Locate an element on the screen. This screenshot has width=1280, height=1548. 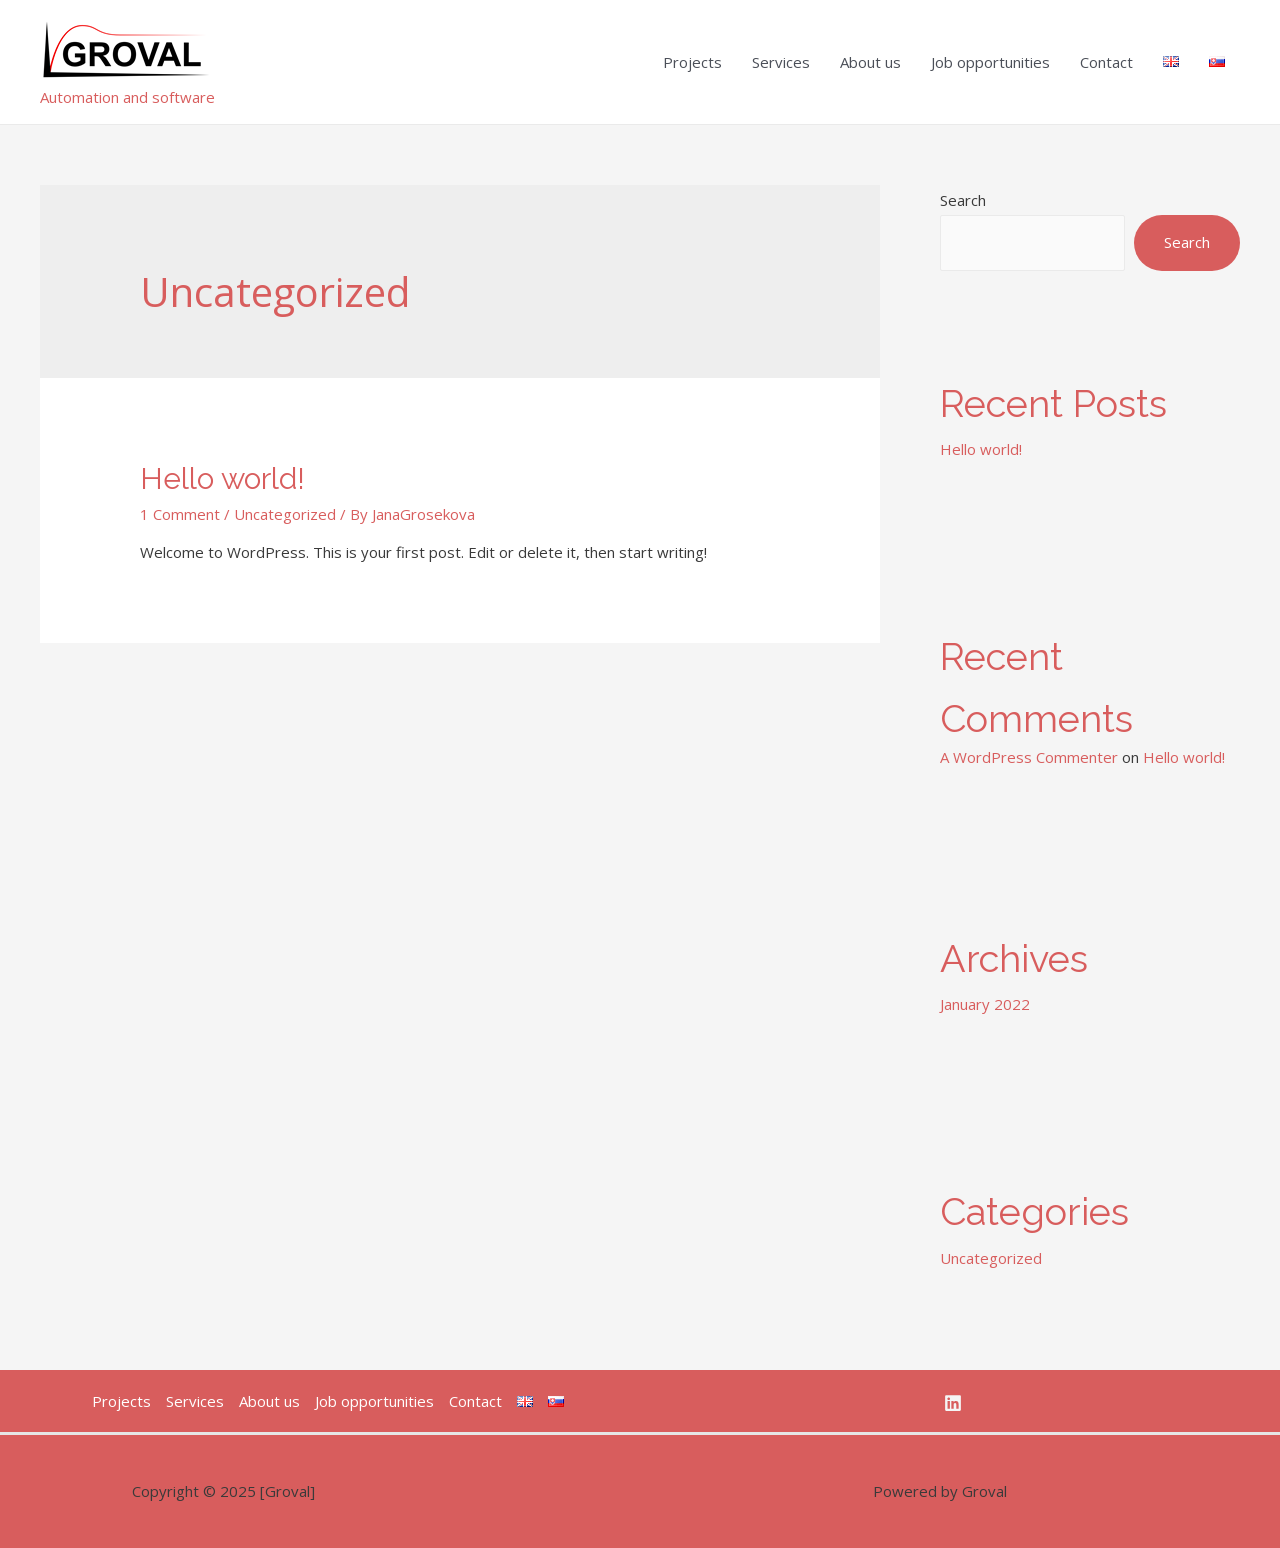
Hello world! is located at coordinates (222, 478).